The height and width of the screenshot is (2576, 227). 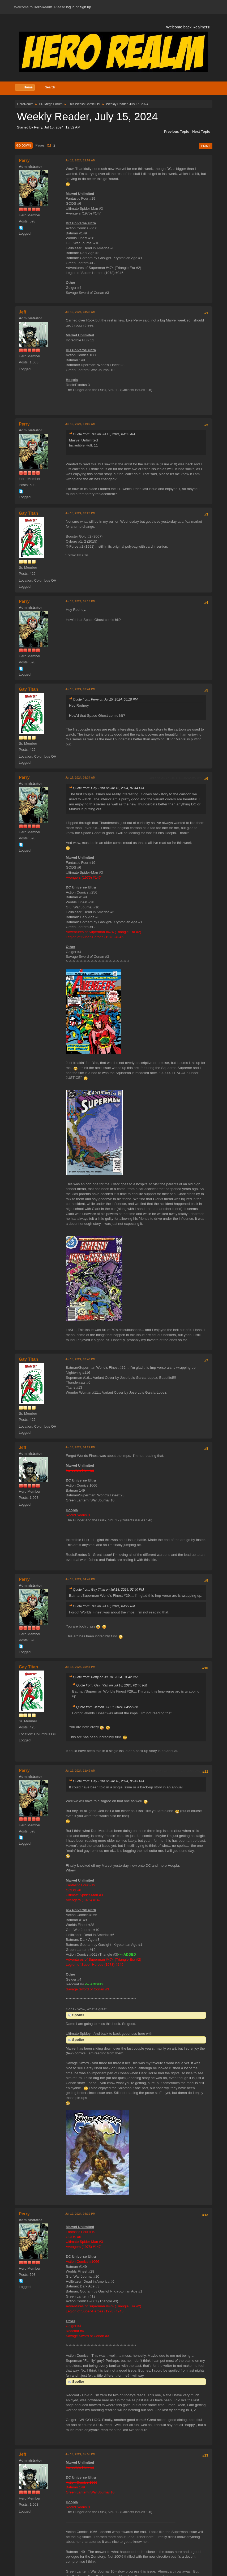 I want to click on Jul 18, 2024, 04:42 PM, so click(x=80, y=1579).